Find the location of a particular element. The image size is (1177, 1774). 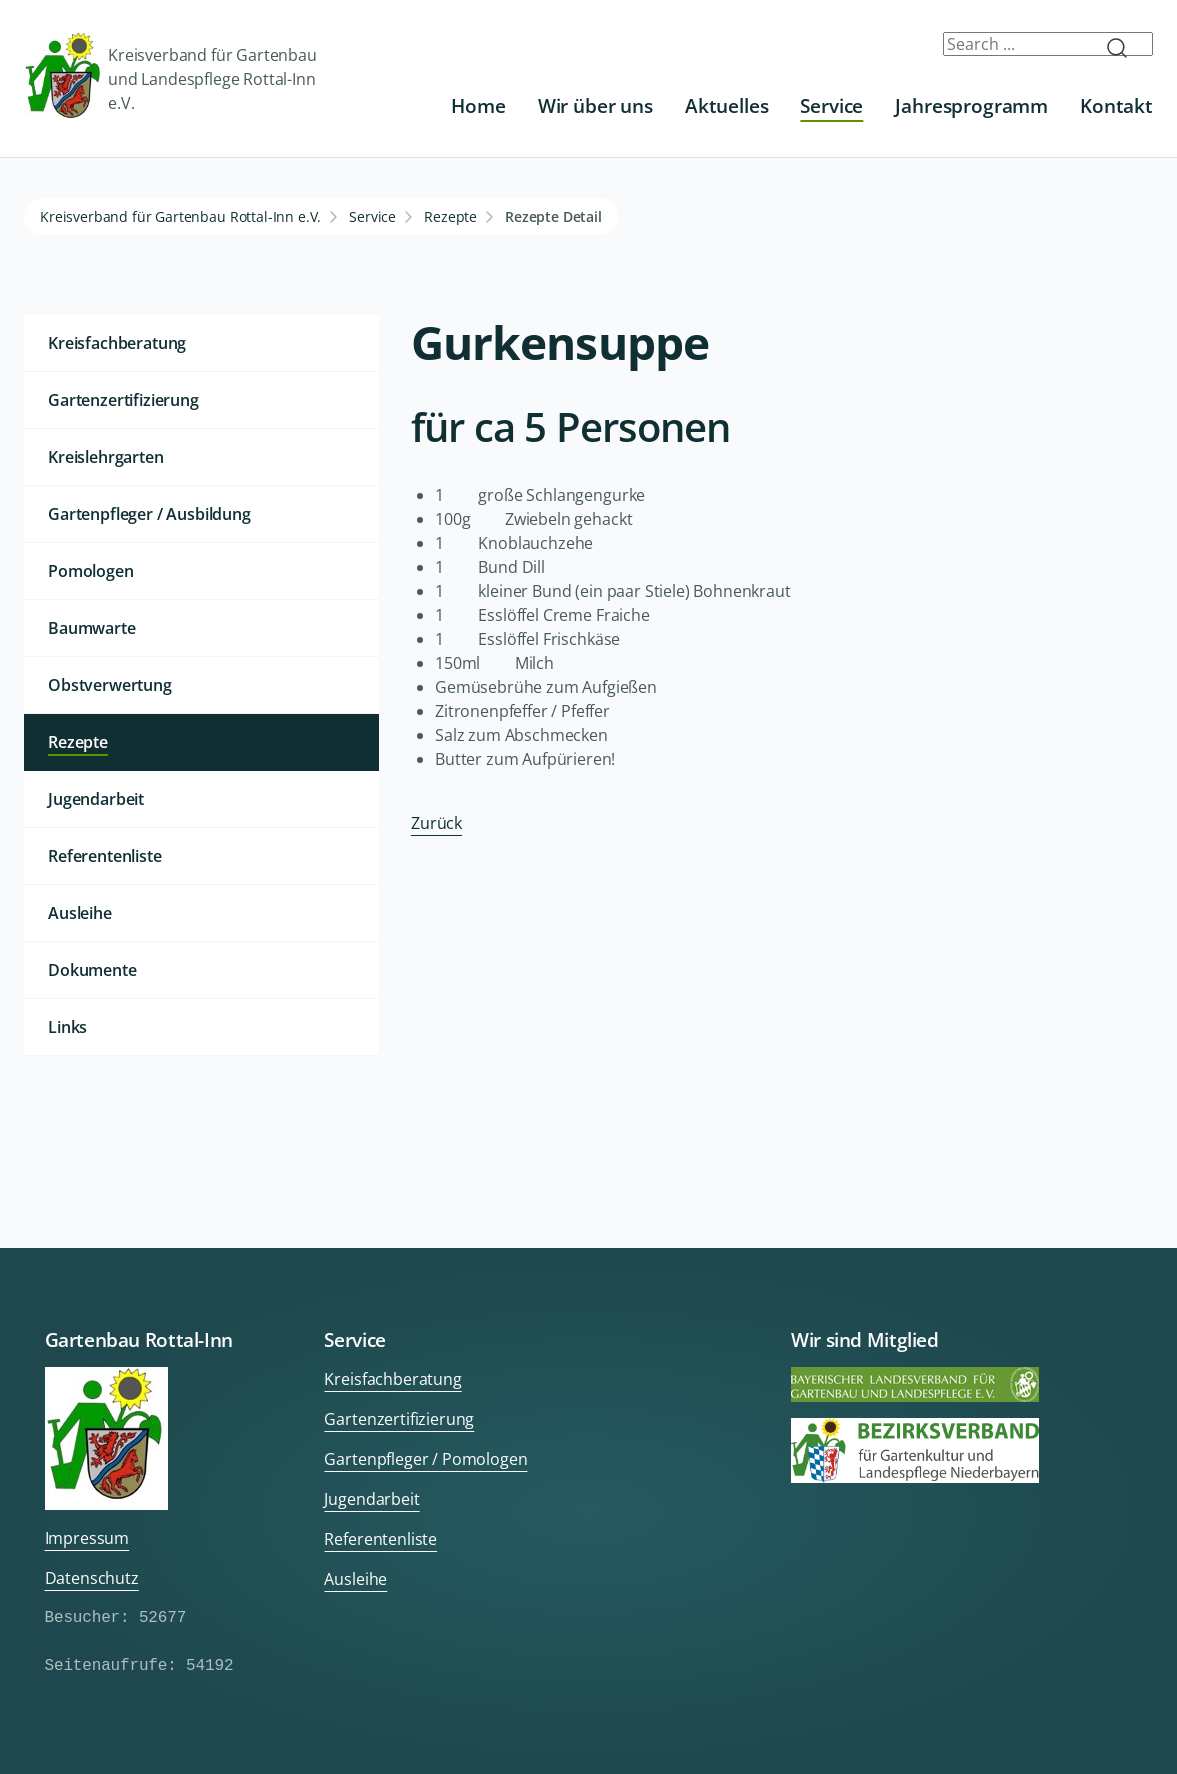

Pomologen is located at coordinates (91, 571).